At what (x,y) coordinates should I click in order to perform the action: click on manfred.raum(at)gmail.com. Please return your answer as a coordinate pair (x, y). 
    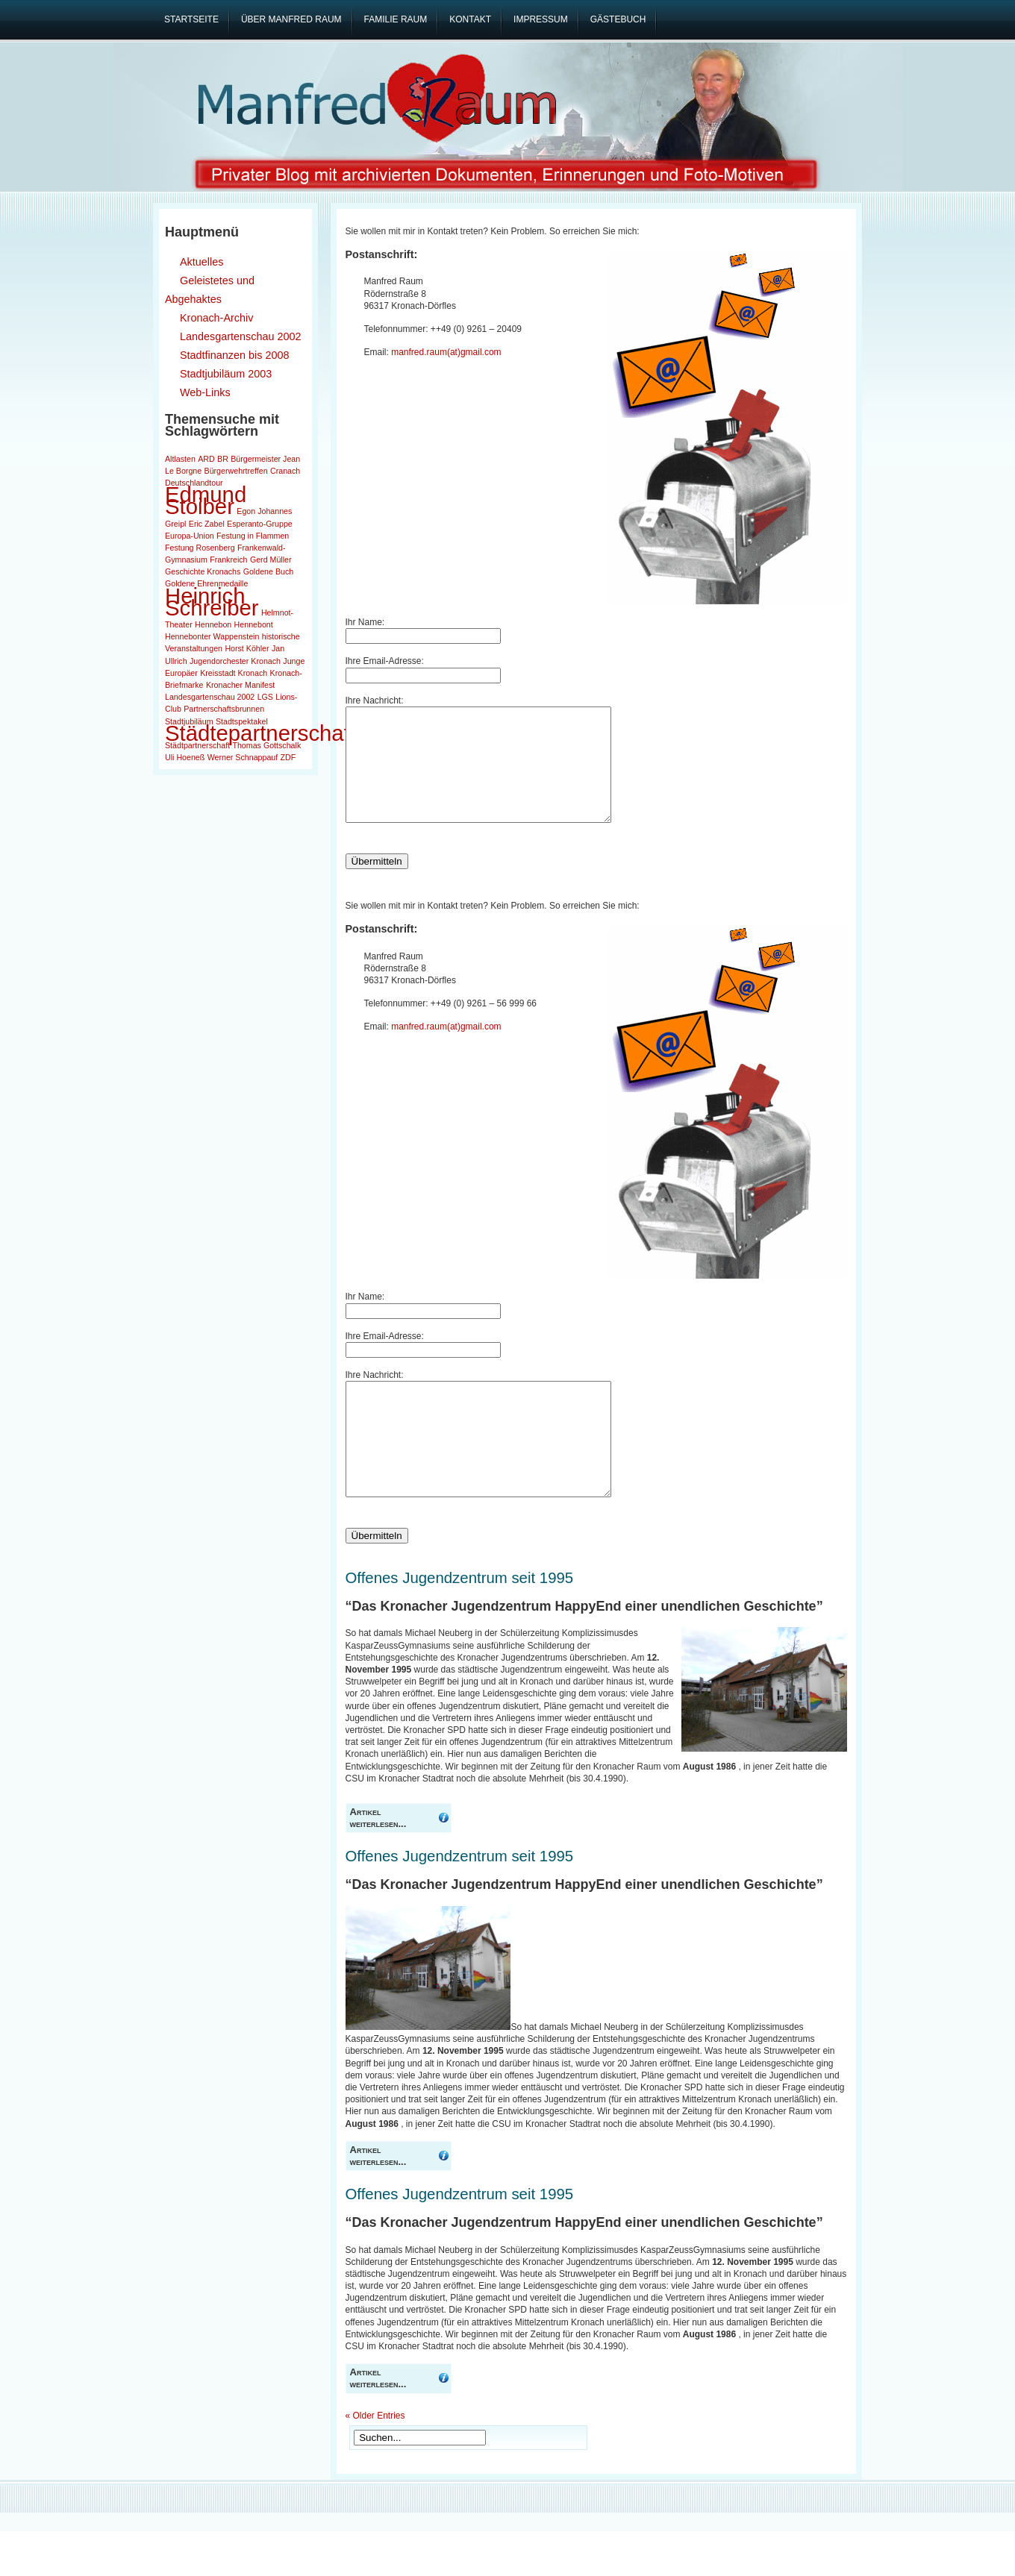
    Looking at the image, I should click on (446, 352).